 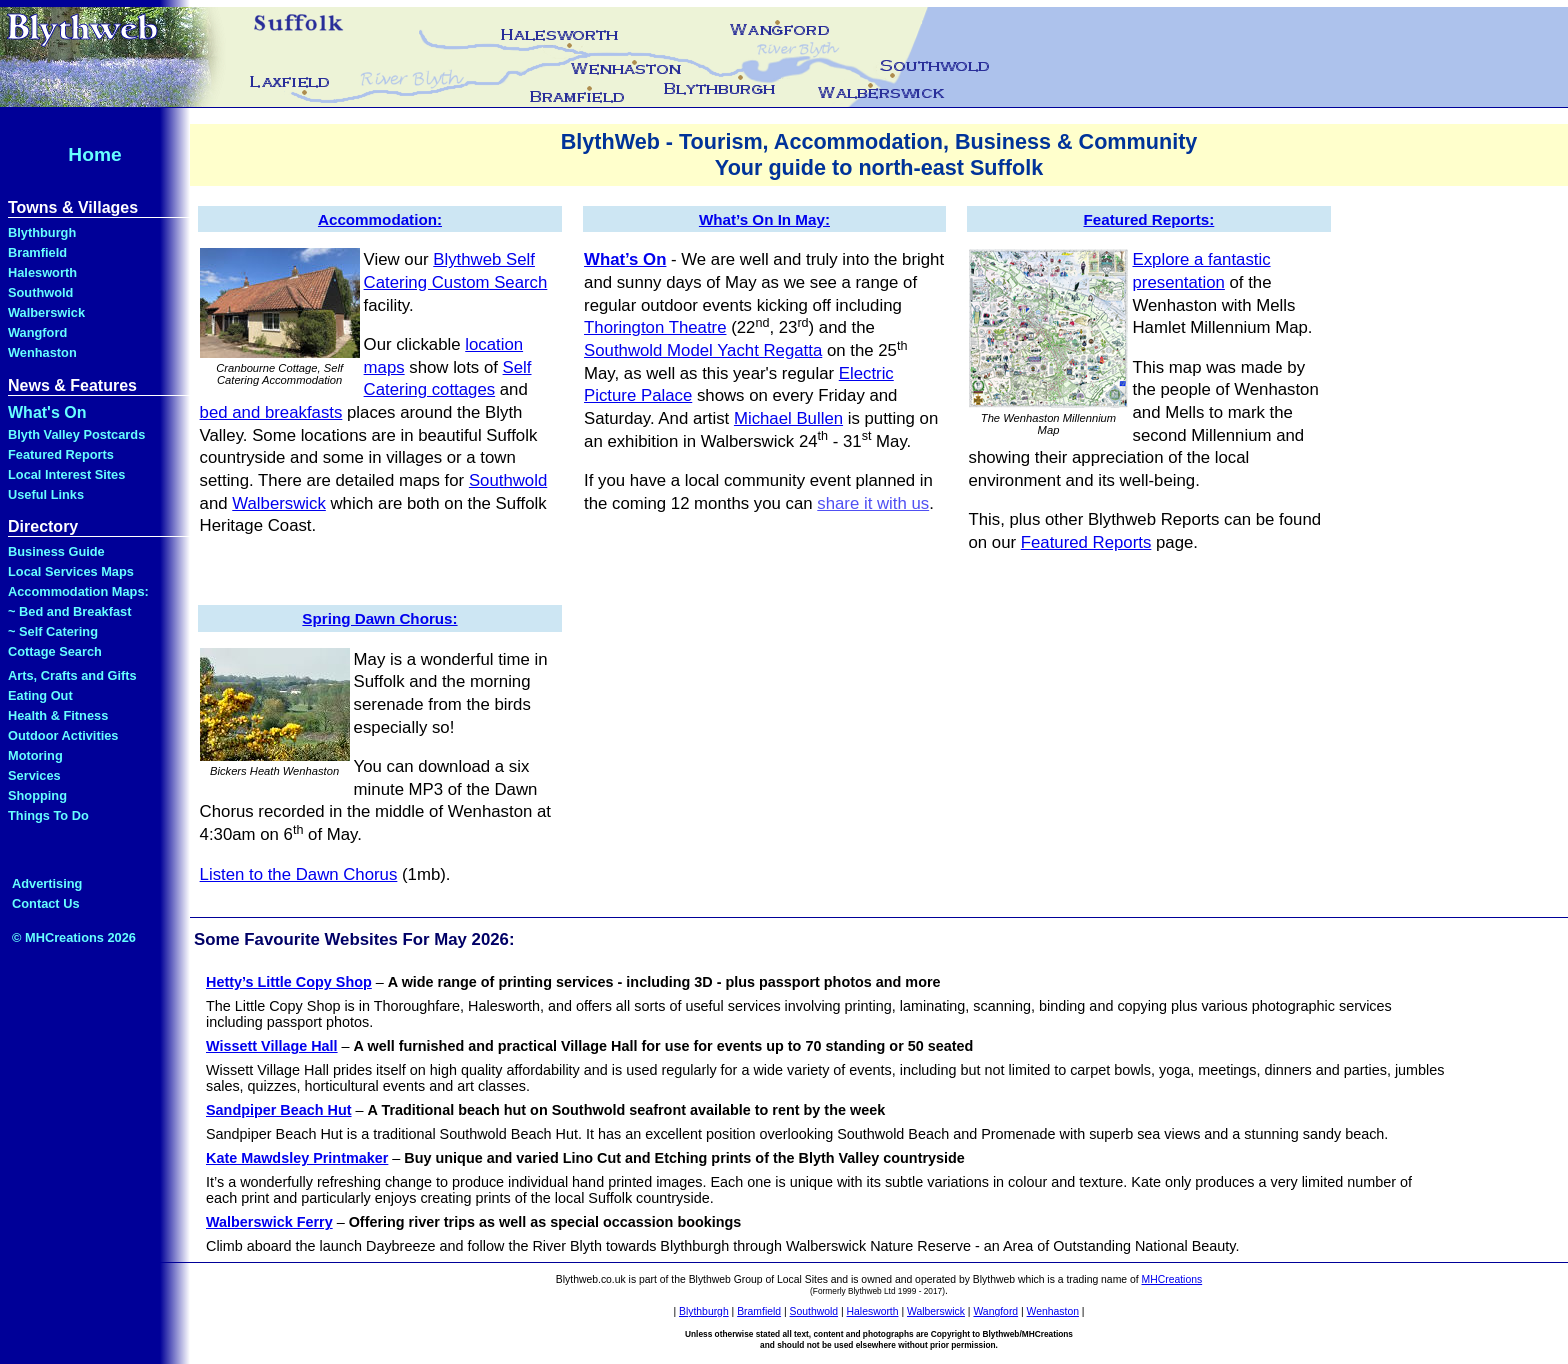 I want to click on Walberswick, so click(x=46, y=312).